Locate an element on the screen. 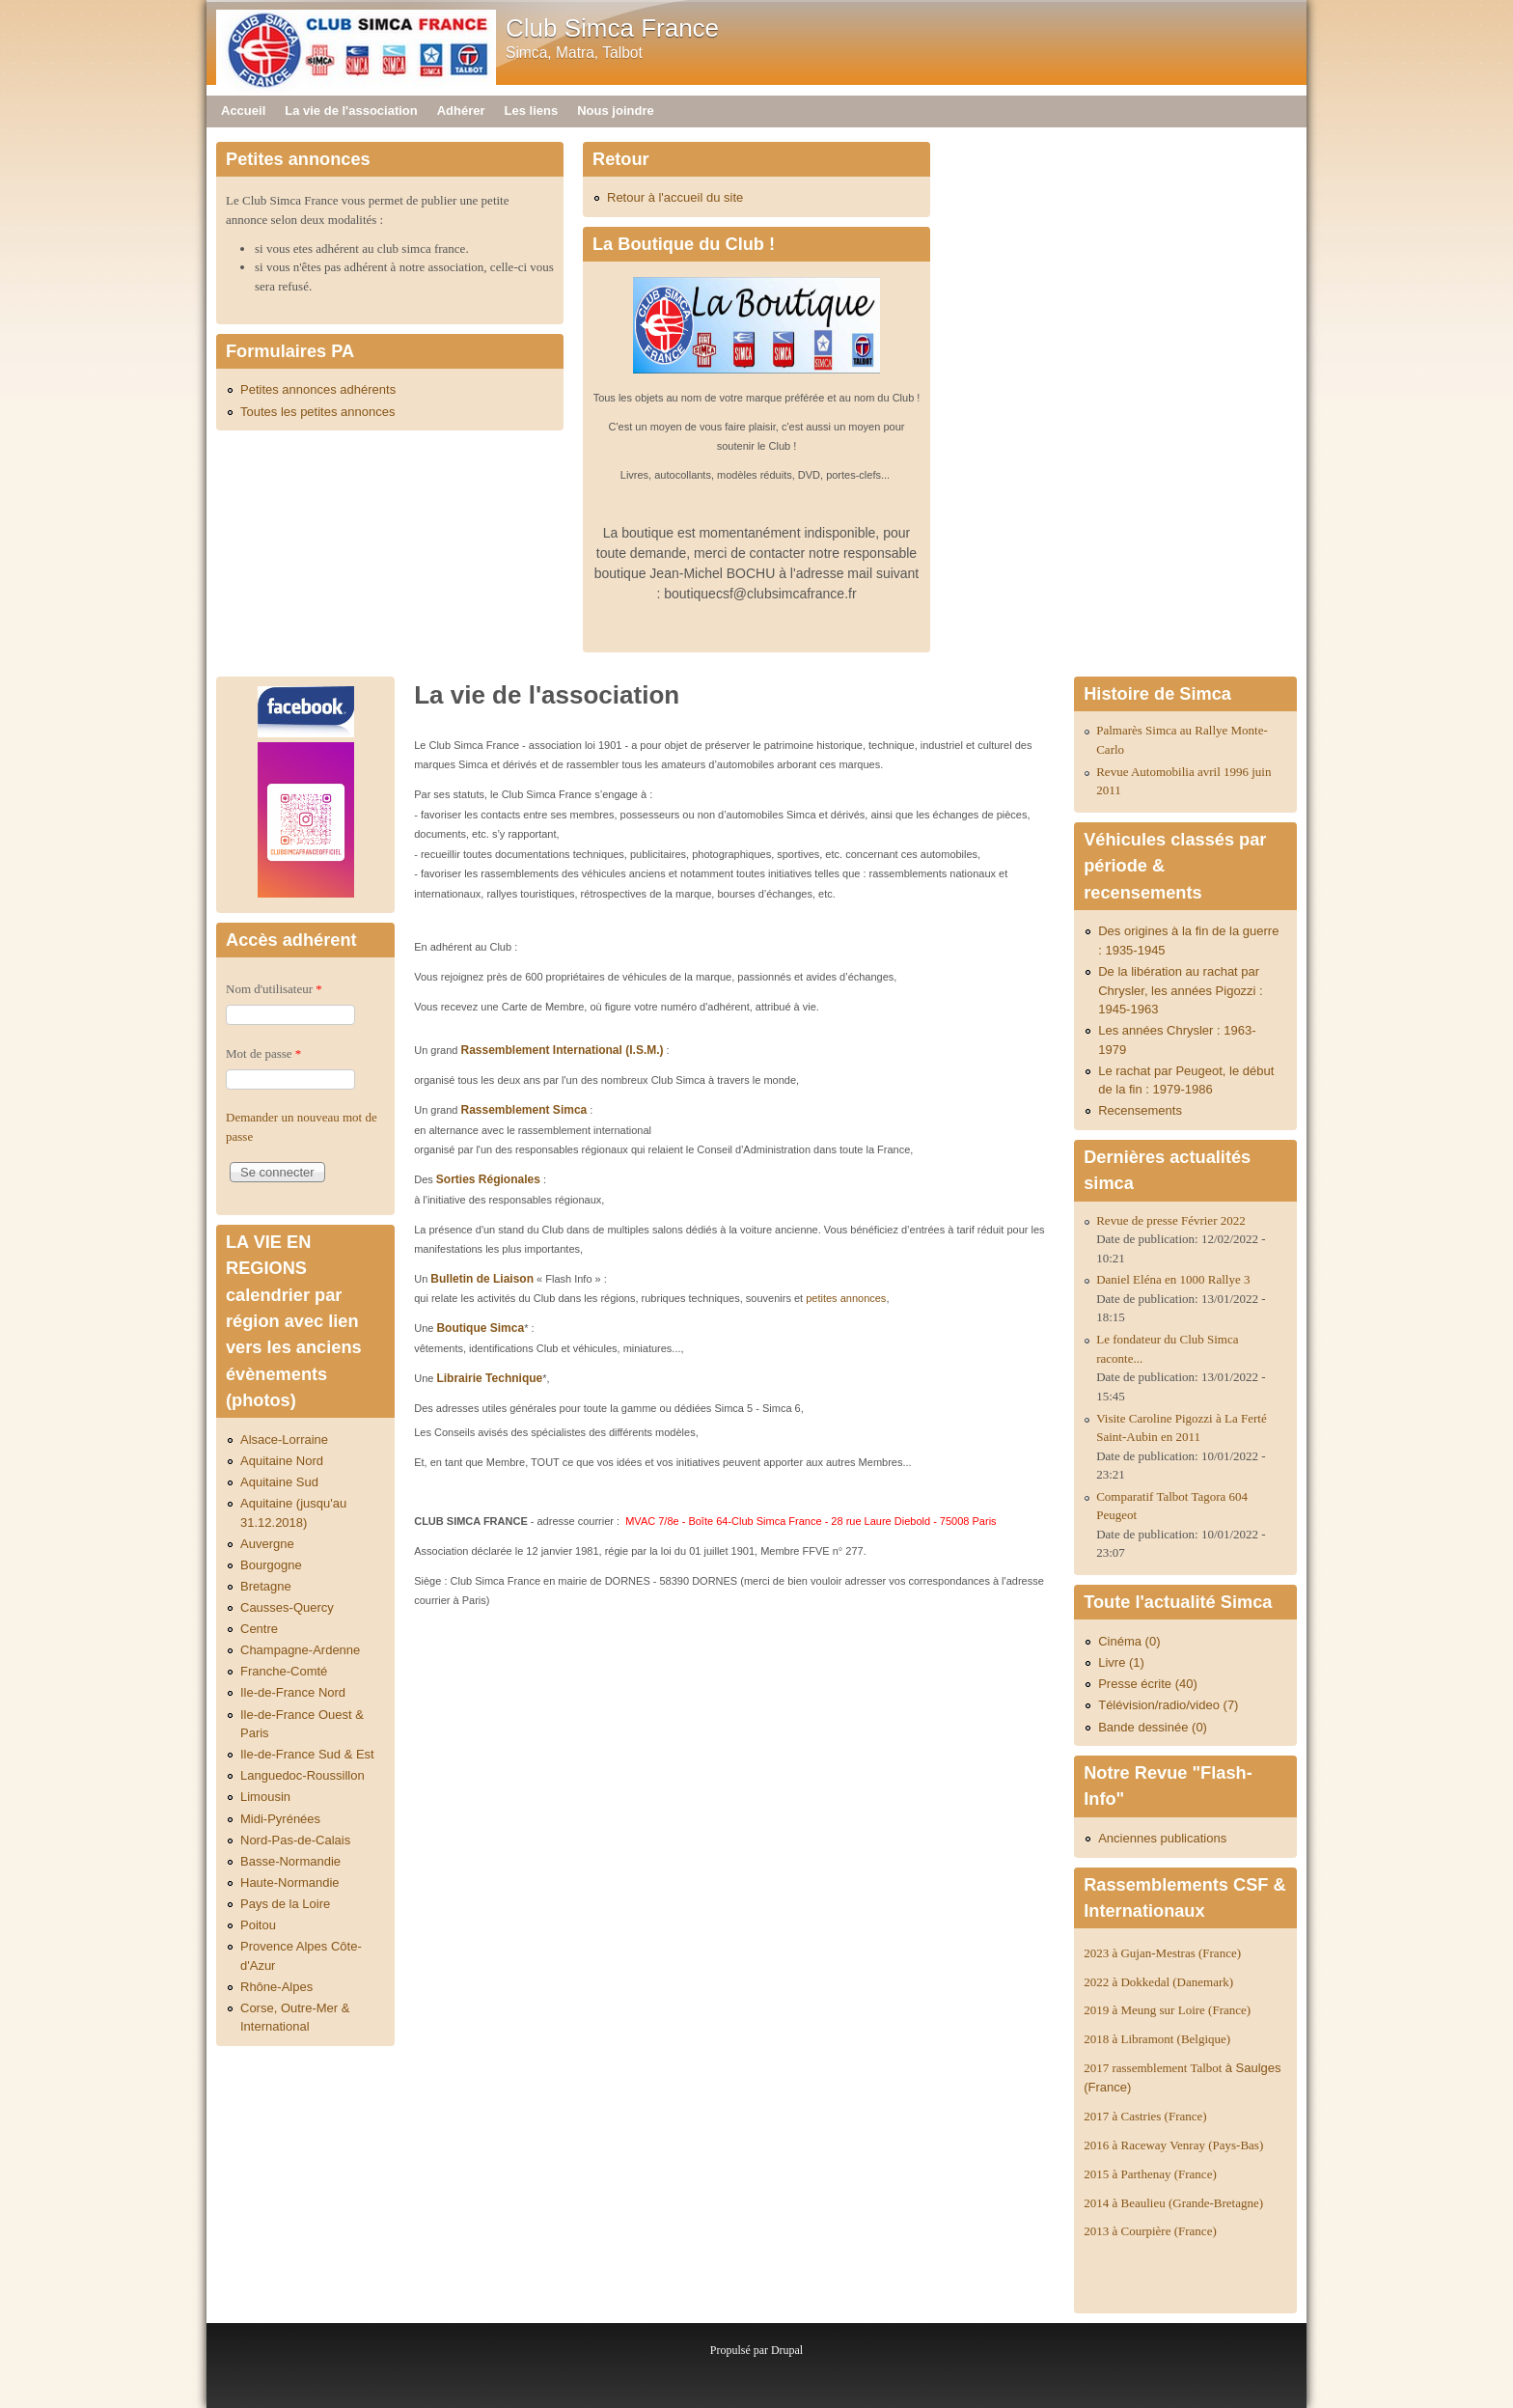  2016 à Raceway Venray (Pays-Bas) is located at coordinates (1173, 2145).